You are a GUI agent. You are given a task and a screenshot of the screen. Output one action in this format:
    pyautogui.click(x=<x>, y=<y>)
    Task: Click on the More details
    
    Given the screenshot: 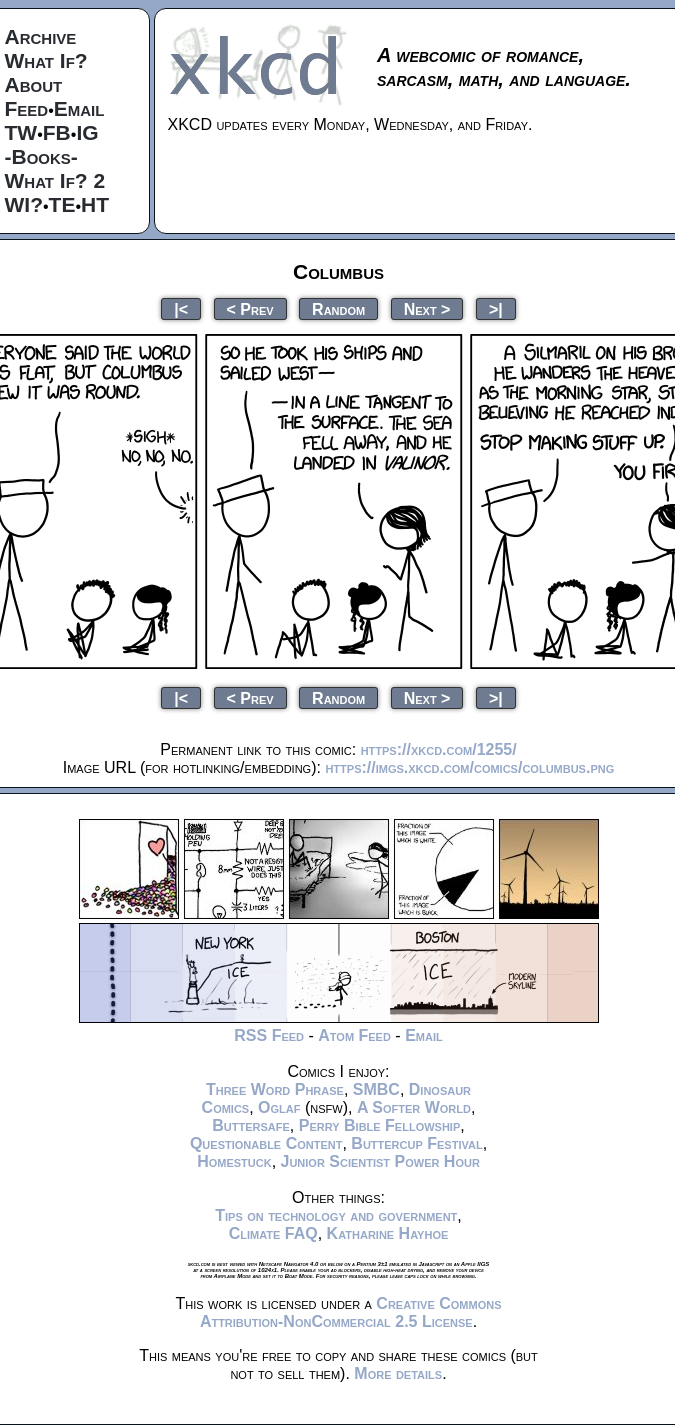 What is the action you would take?
    pyautogui.click(x=398, y=1373)
    